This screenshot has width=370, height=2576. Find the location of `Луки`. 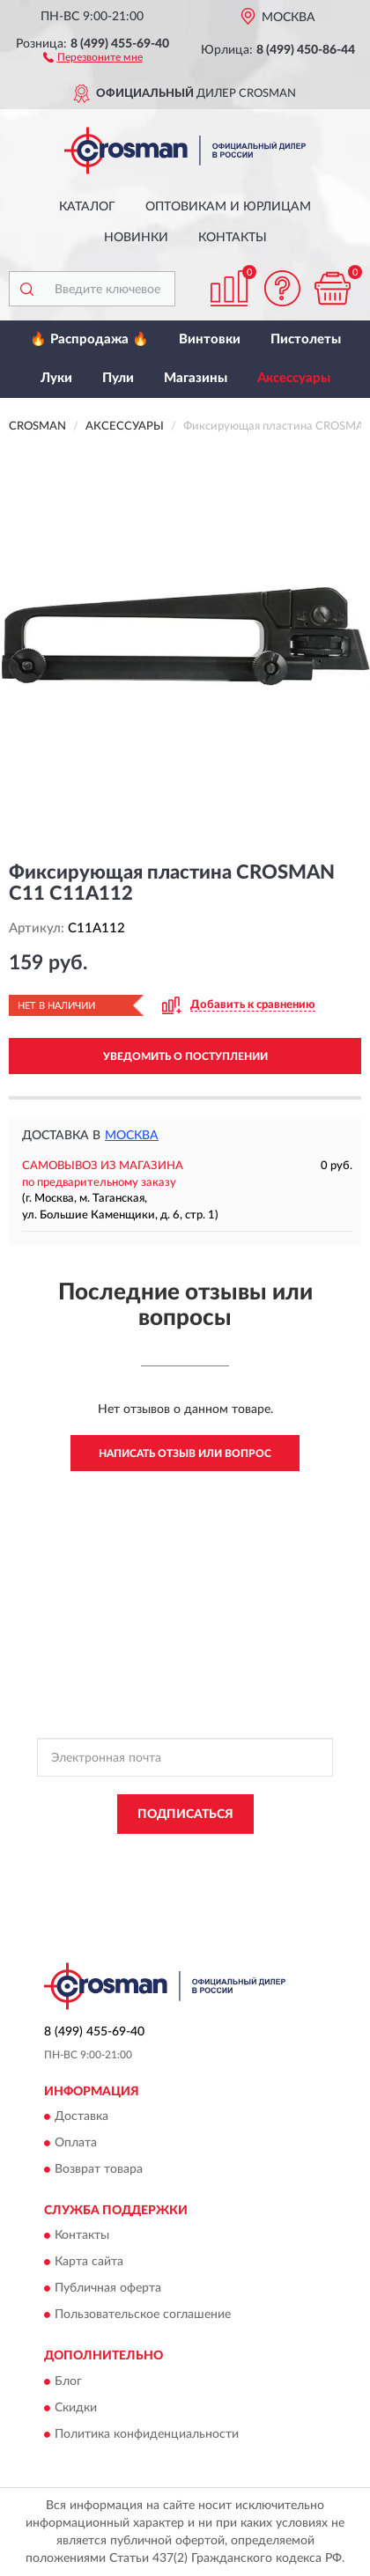

Луки is located at coordinates (56, 378).